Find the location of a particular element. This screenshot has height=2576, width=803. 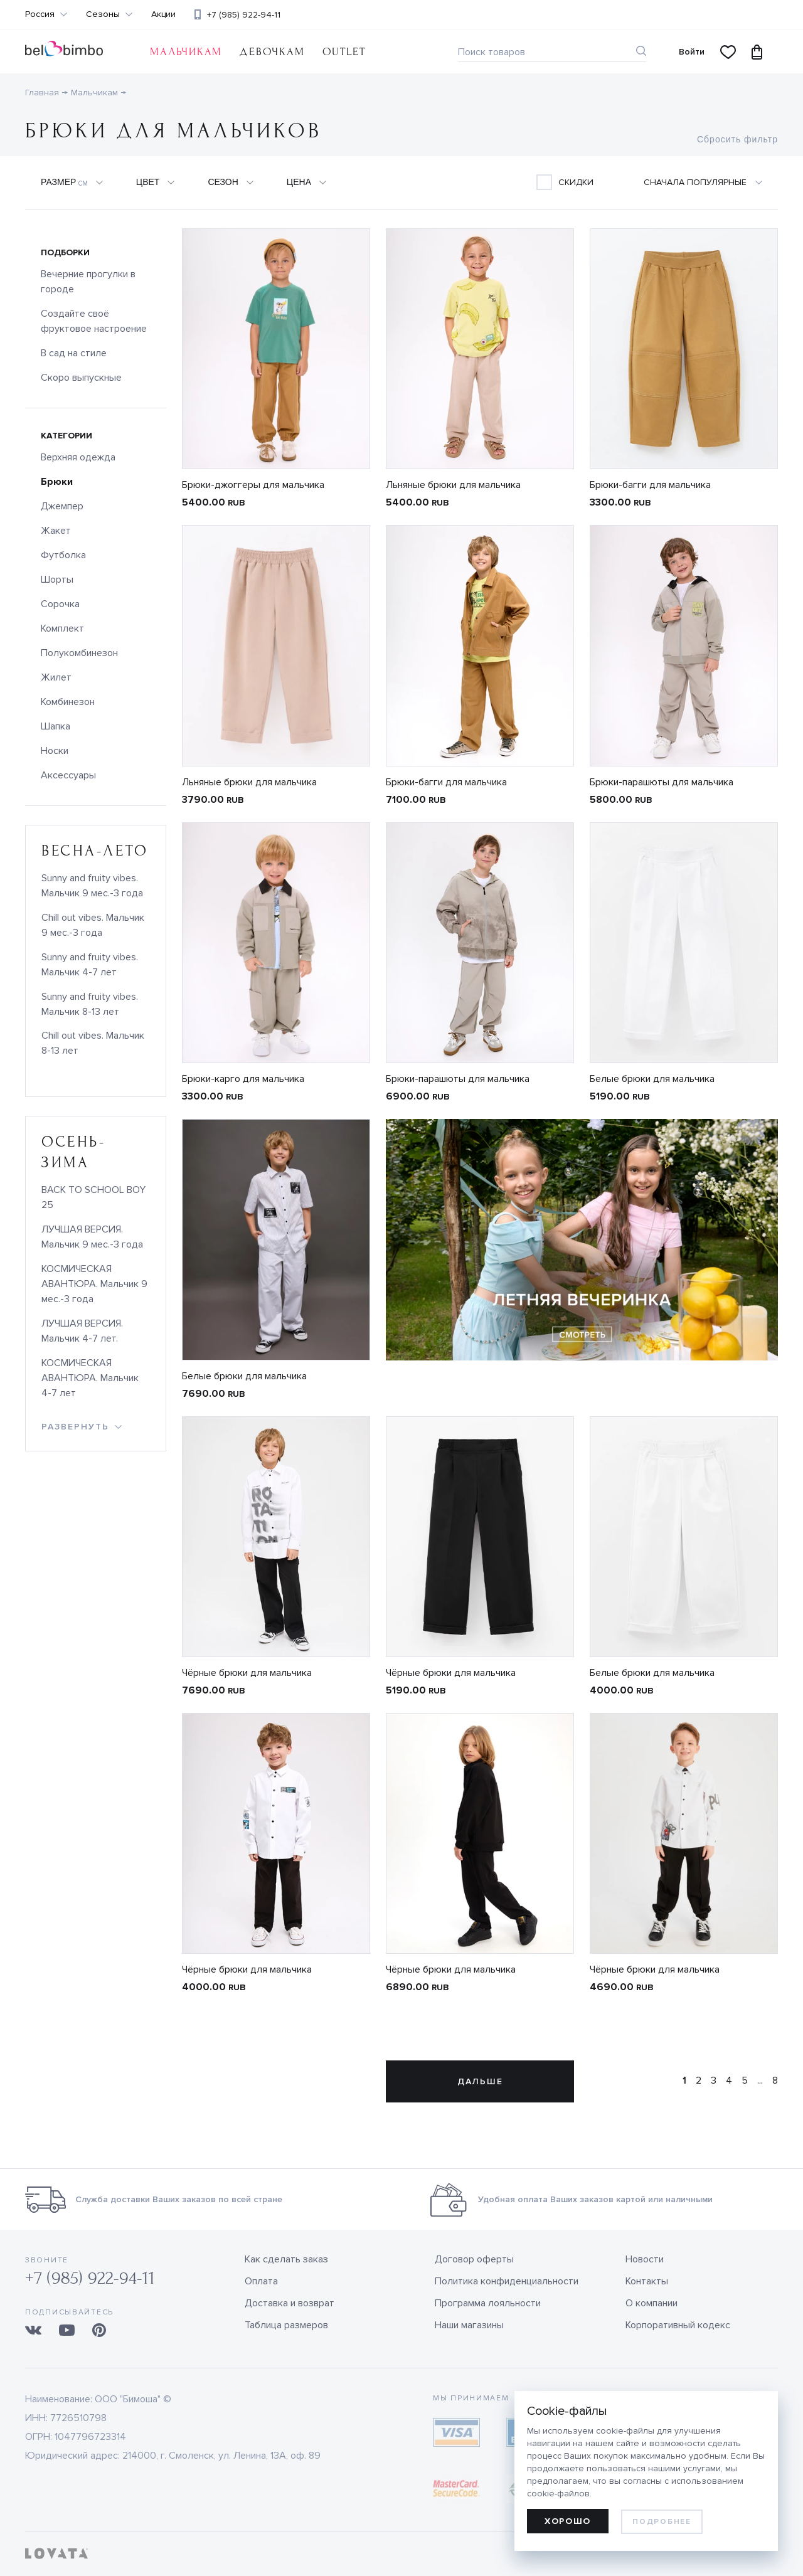

Сезон is located at coordinates (223, 182).